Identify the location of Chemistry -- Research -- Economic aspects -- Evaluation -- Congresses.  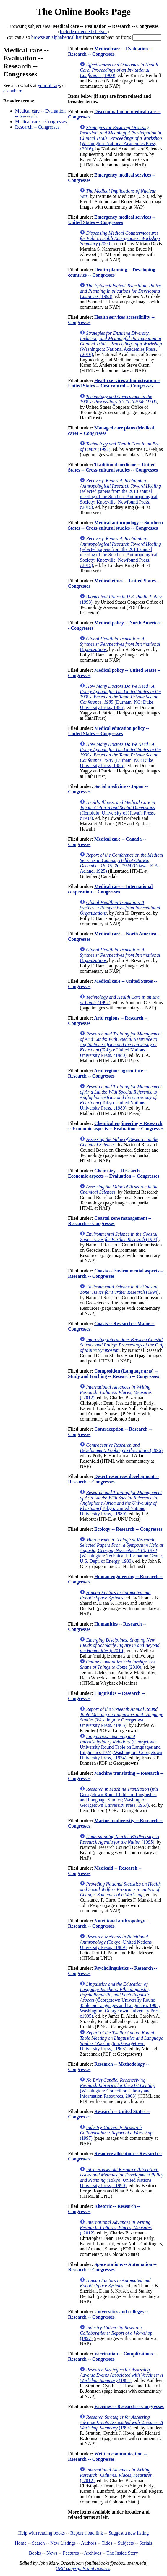
(113, 1173).